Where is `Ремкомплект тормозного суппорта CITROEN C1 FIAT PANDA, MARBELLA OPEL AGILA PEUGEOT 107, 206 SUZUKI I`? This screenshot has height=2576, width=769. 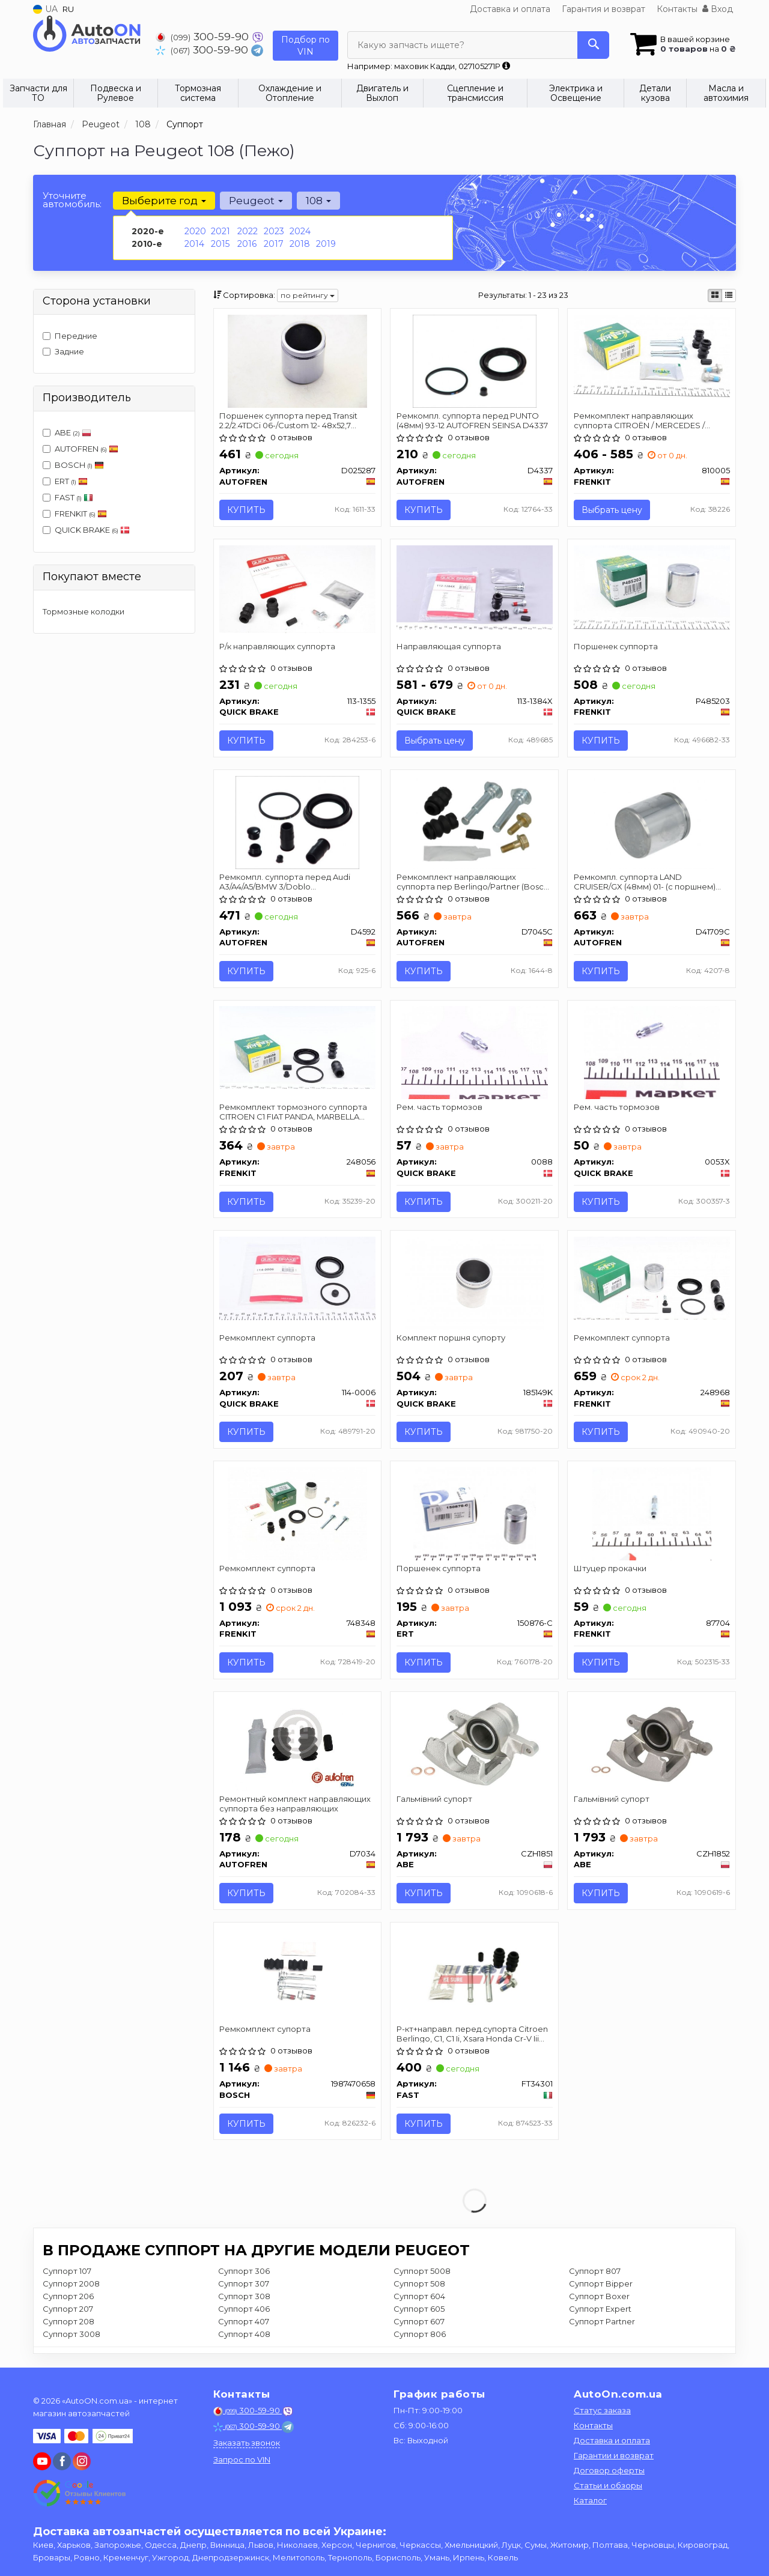
Ремкомплект тормозного суппорта CITROEN C1 FIAT PANDA, MARBELLA OPEL AGILA PEUGEOT 107, 206 SUZUKI I is located at coordinates (296, 1112).